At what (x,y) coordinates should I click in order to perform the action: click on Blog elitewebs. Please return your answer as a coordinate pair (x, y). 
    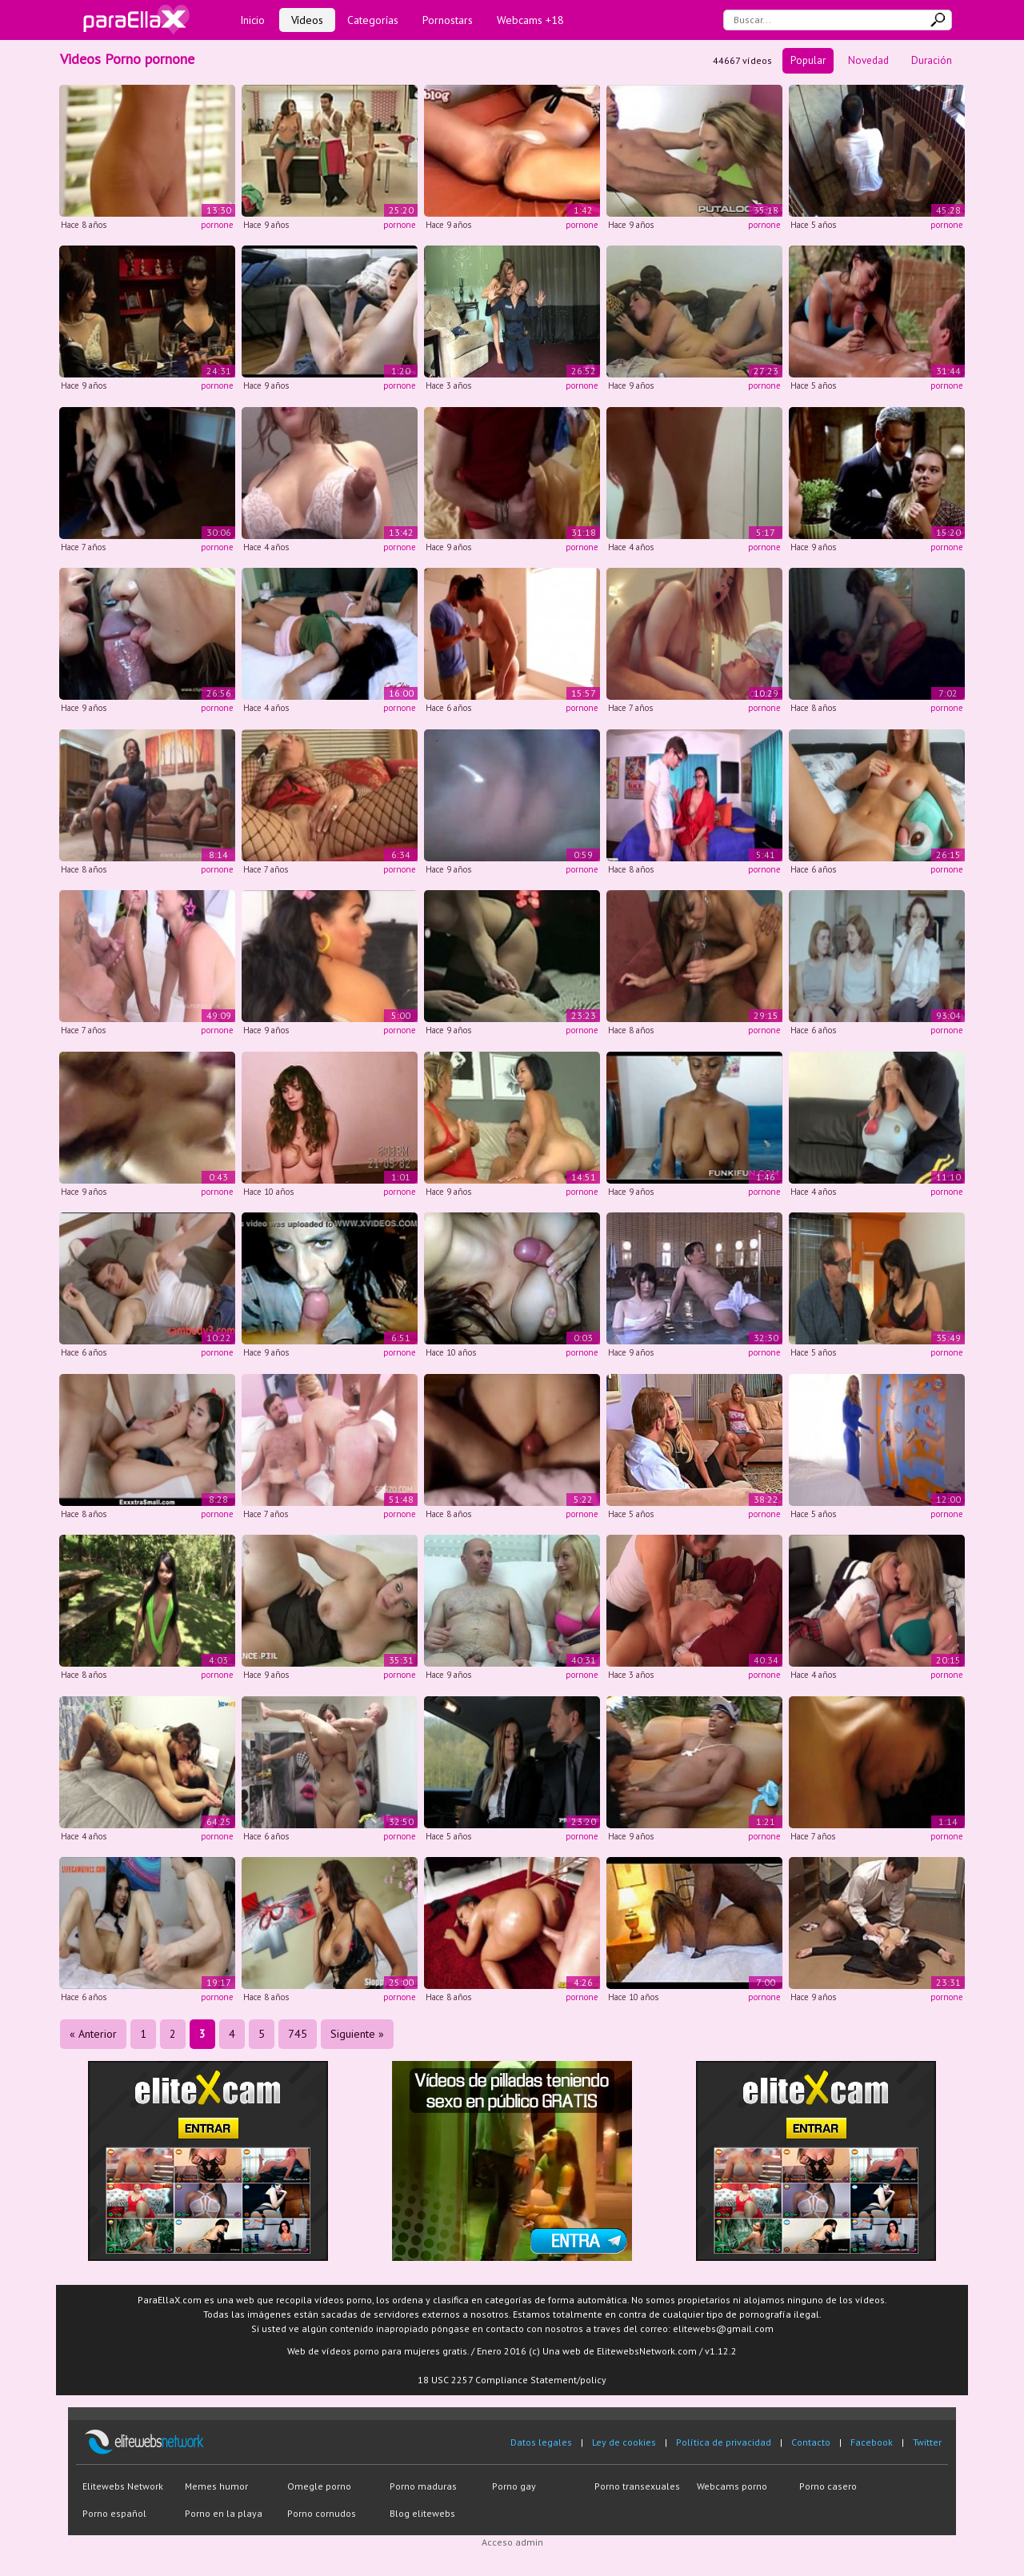
    Looking at the image, I should click on (422, 2513).